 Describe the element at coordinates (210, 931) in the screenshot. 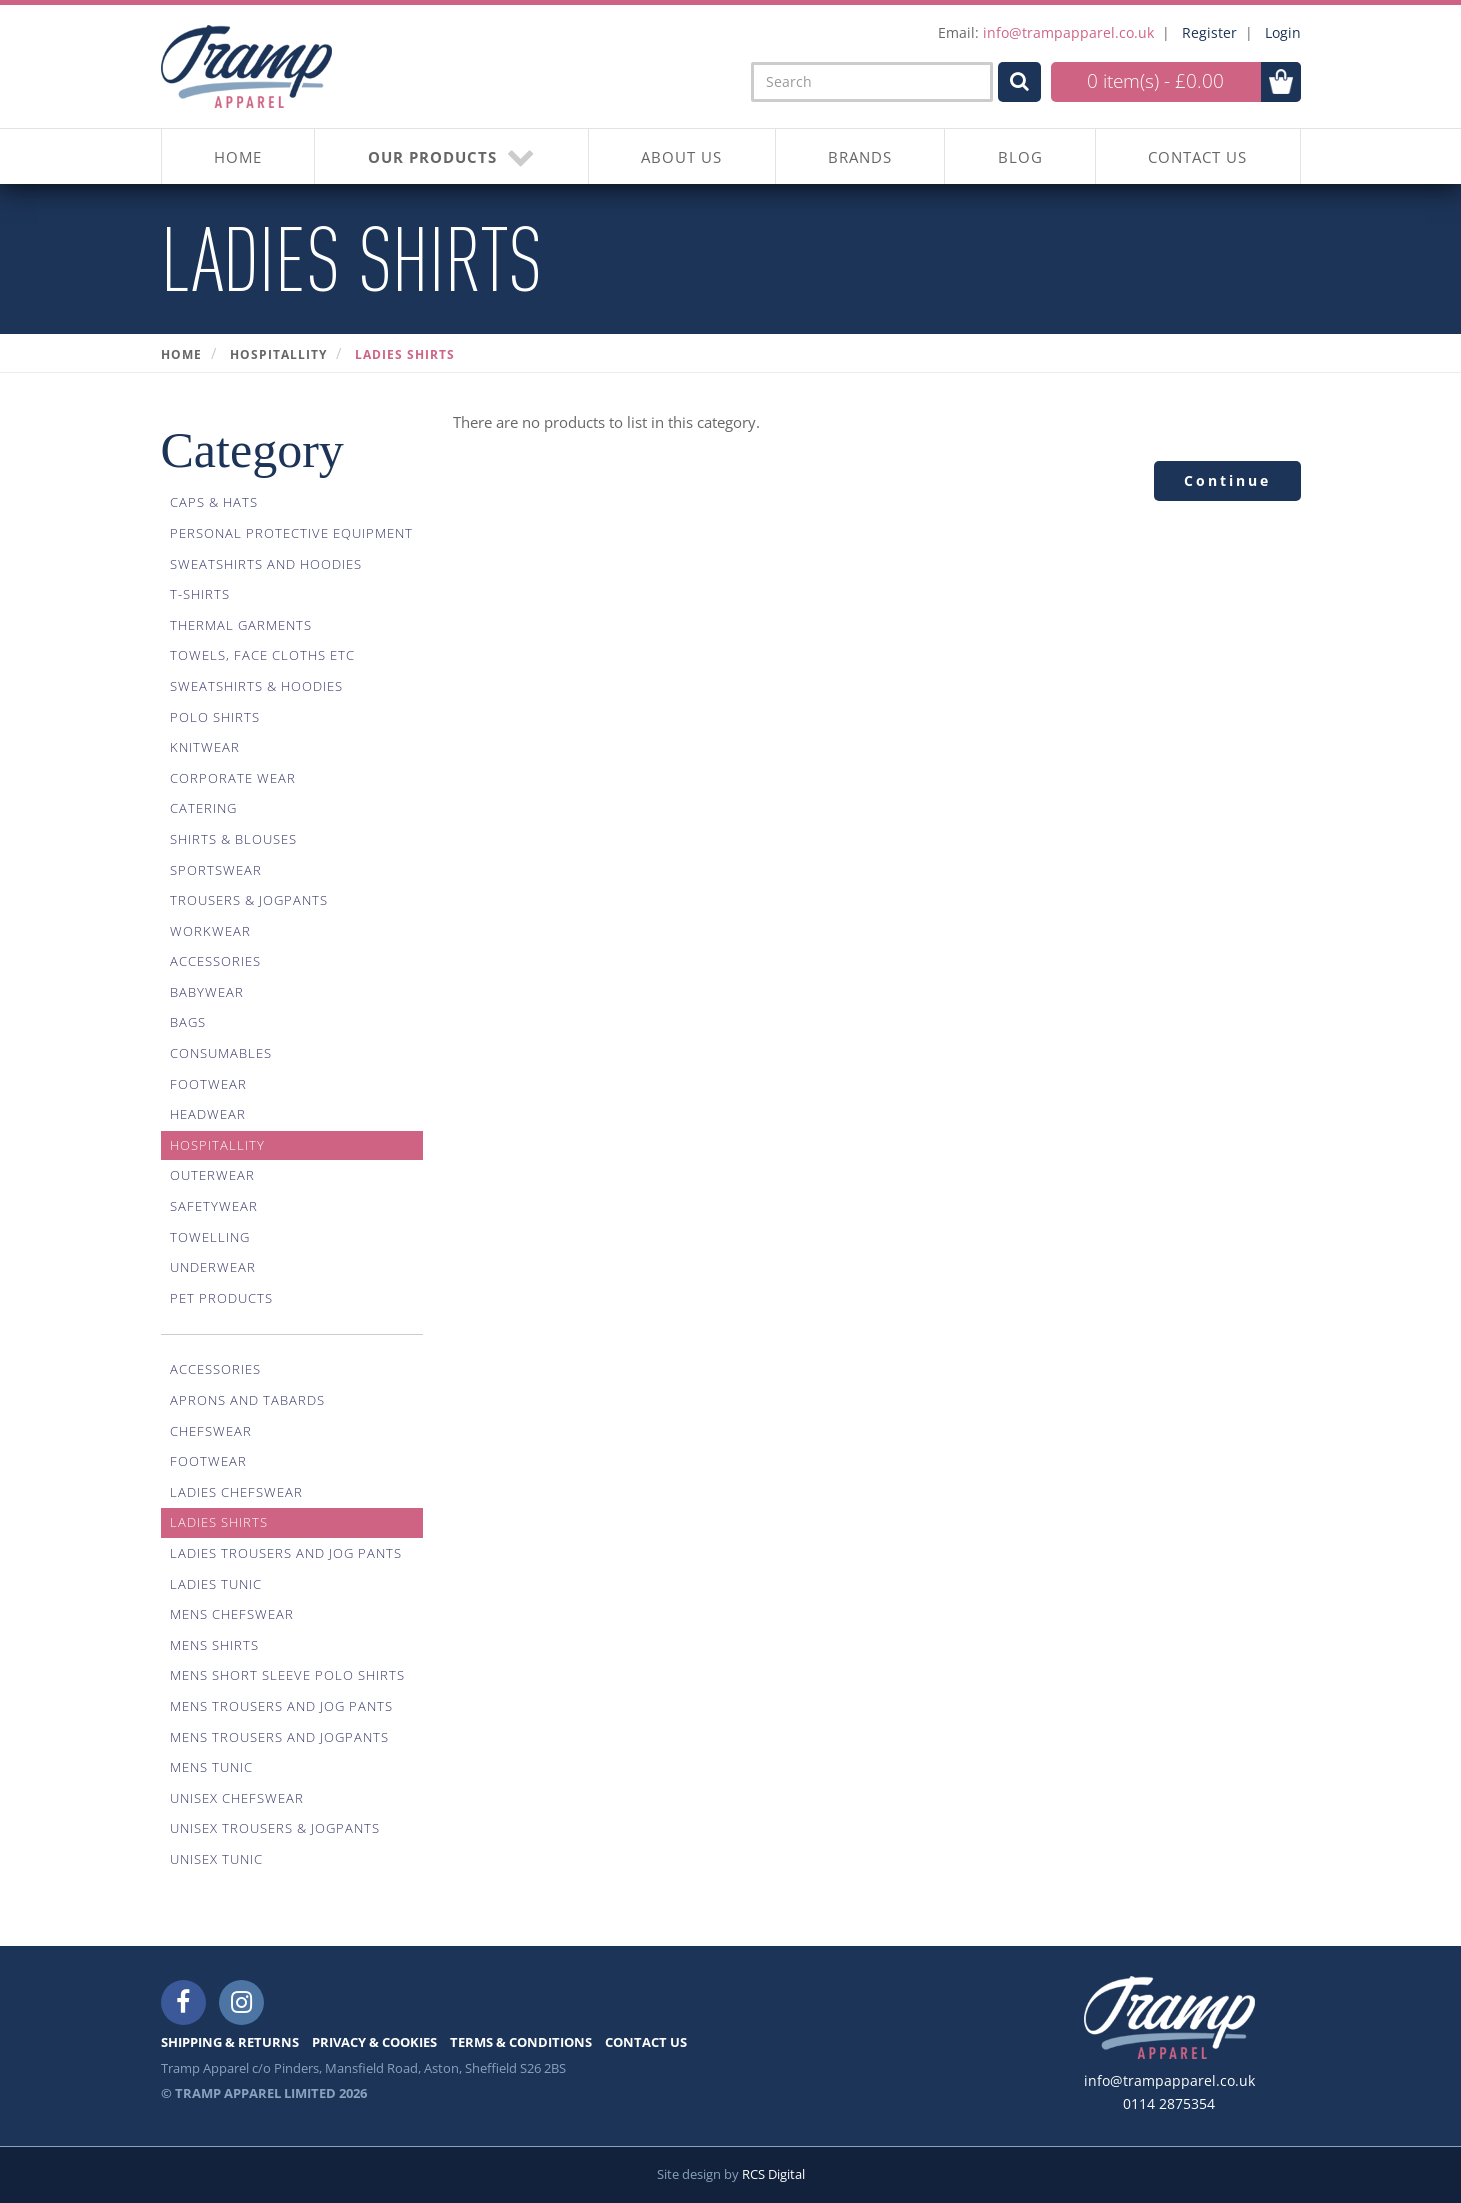

I see `Workwear` at that location.